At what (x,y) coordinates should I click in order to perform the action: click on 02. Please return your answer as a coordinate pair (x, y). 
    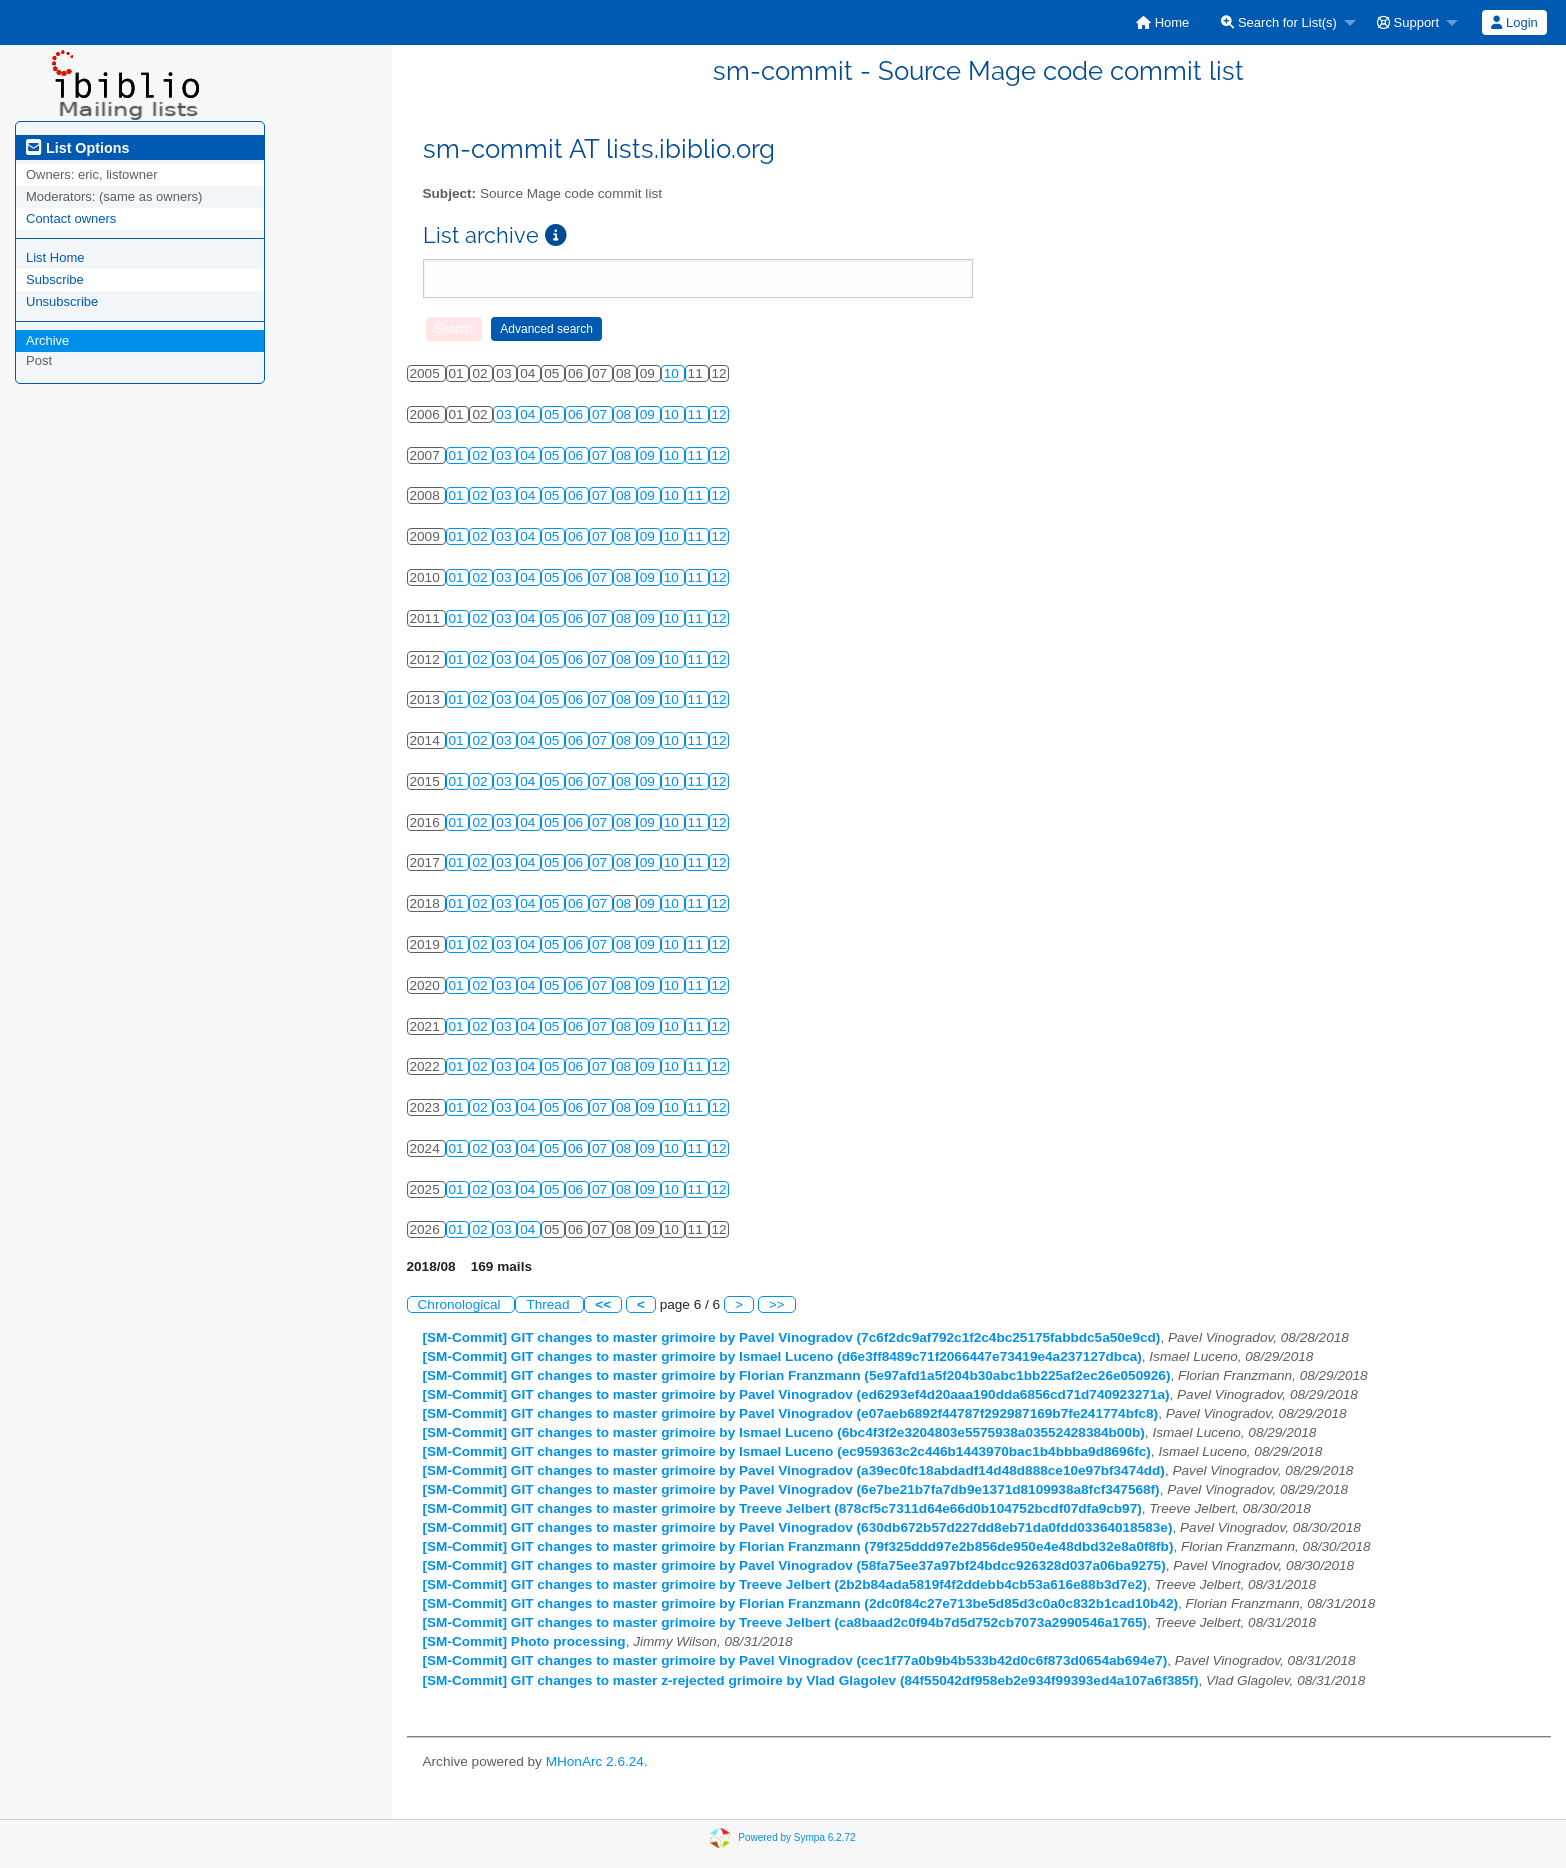
    Looking at the image, I should click on (481, 455).